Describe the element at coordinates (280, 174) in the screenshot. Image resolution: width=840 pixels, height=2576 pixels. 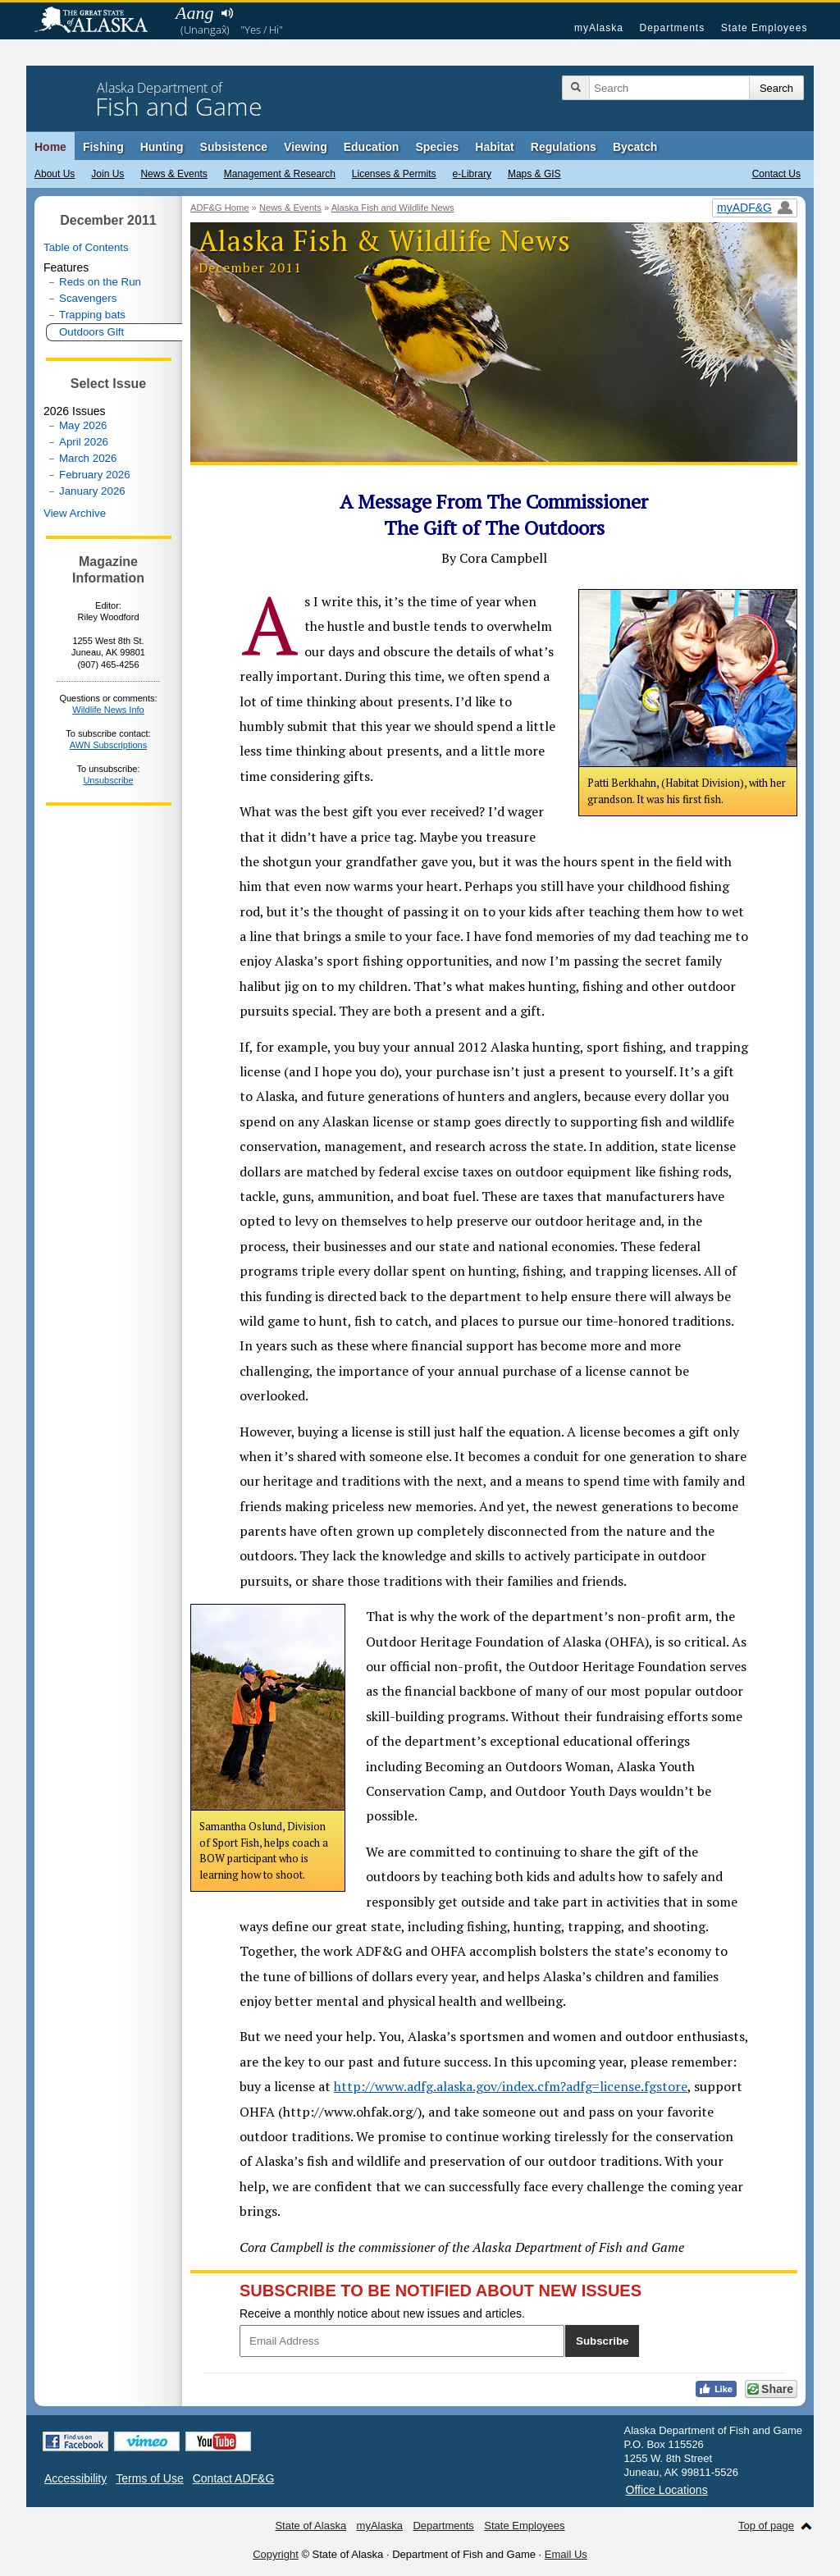
I see `Management & Research` at that location.